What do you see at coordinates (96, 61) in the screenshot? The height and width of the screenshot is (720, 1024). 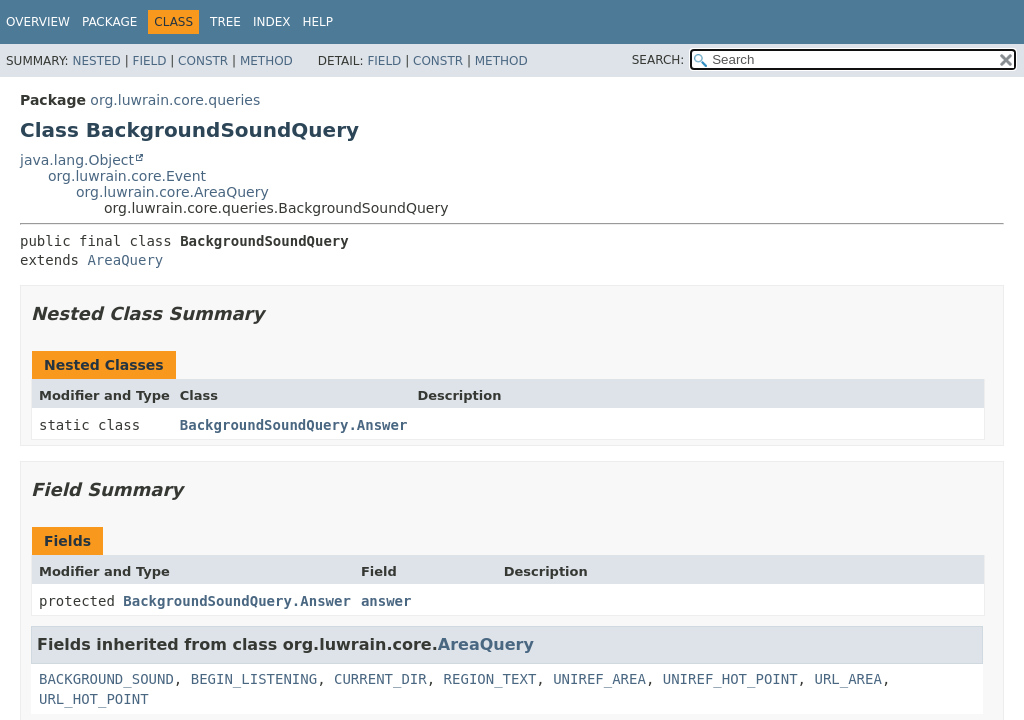 I see `Nested` at bounding box center [96, 61].